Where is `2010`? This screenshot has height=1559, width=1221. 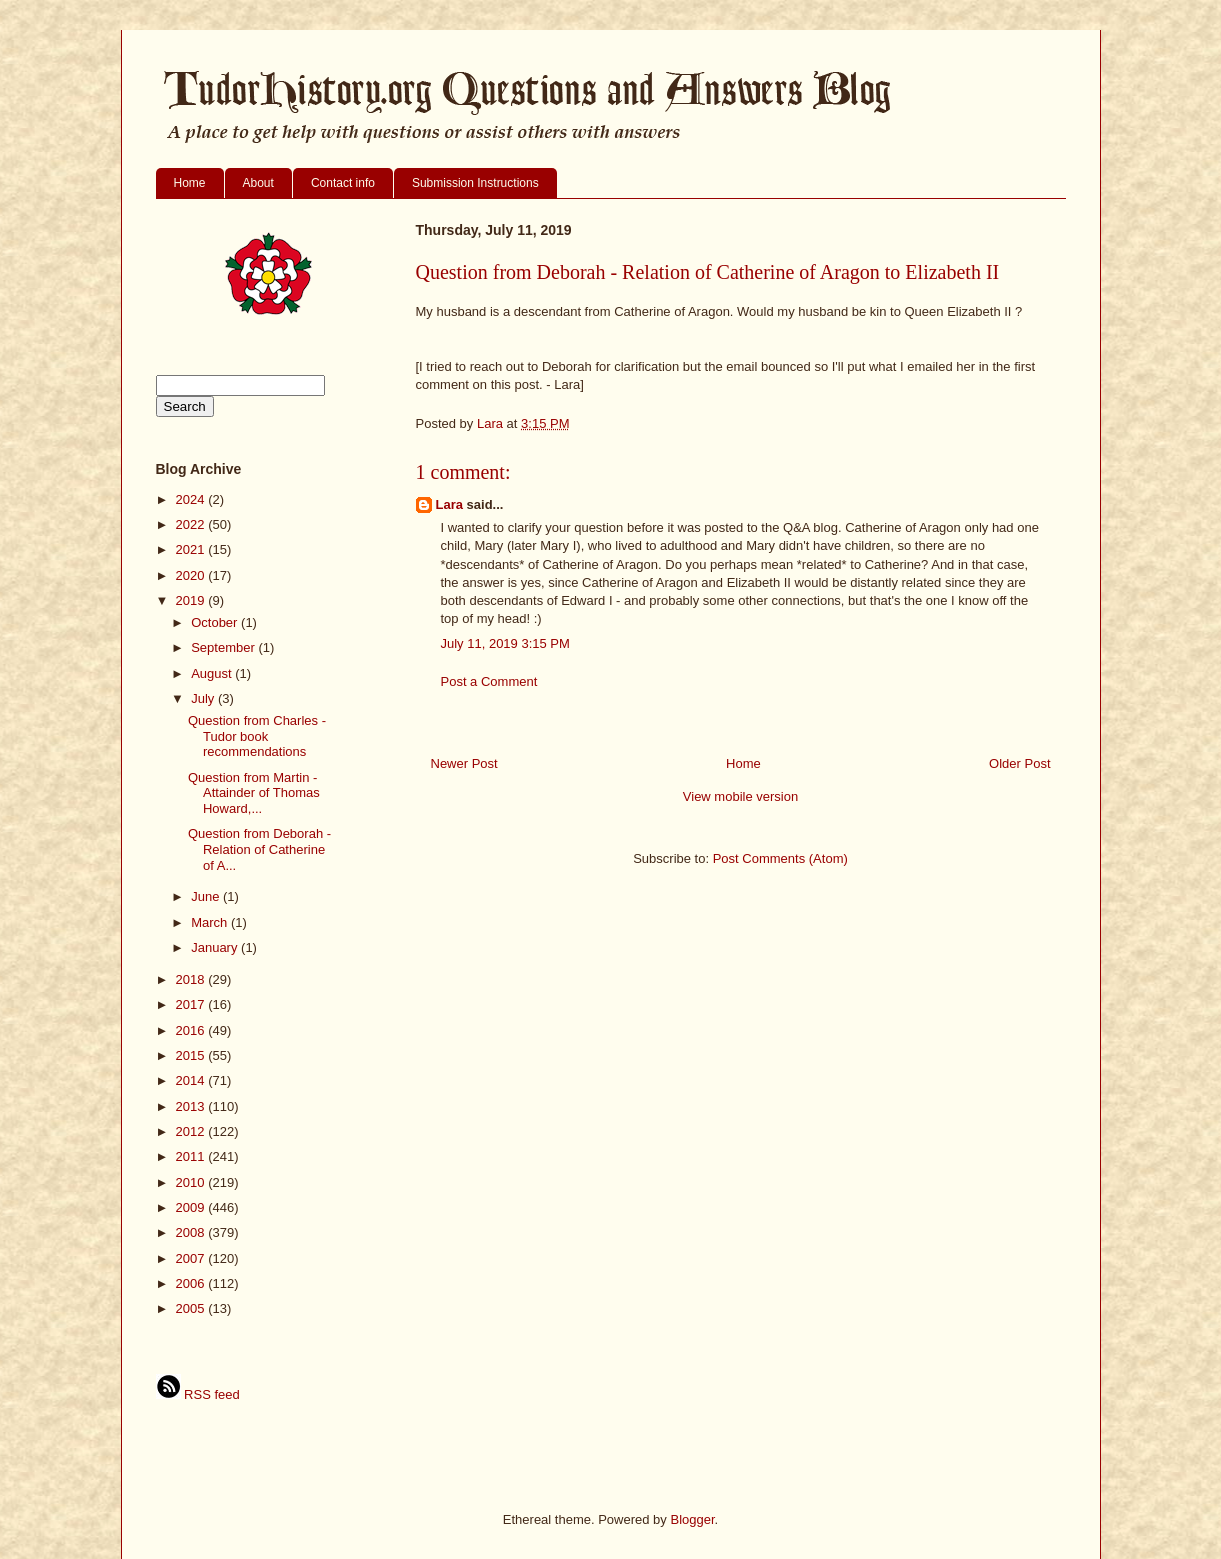
2010 is located at coordinates (192, 1182).